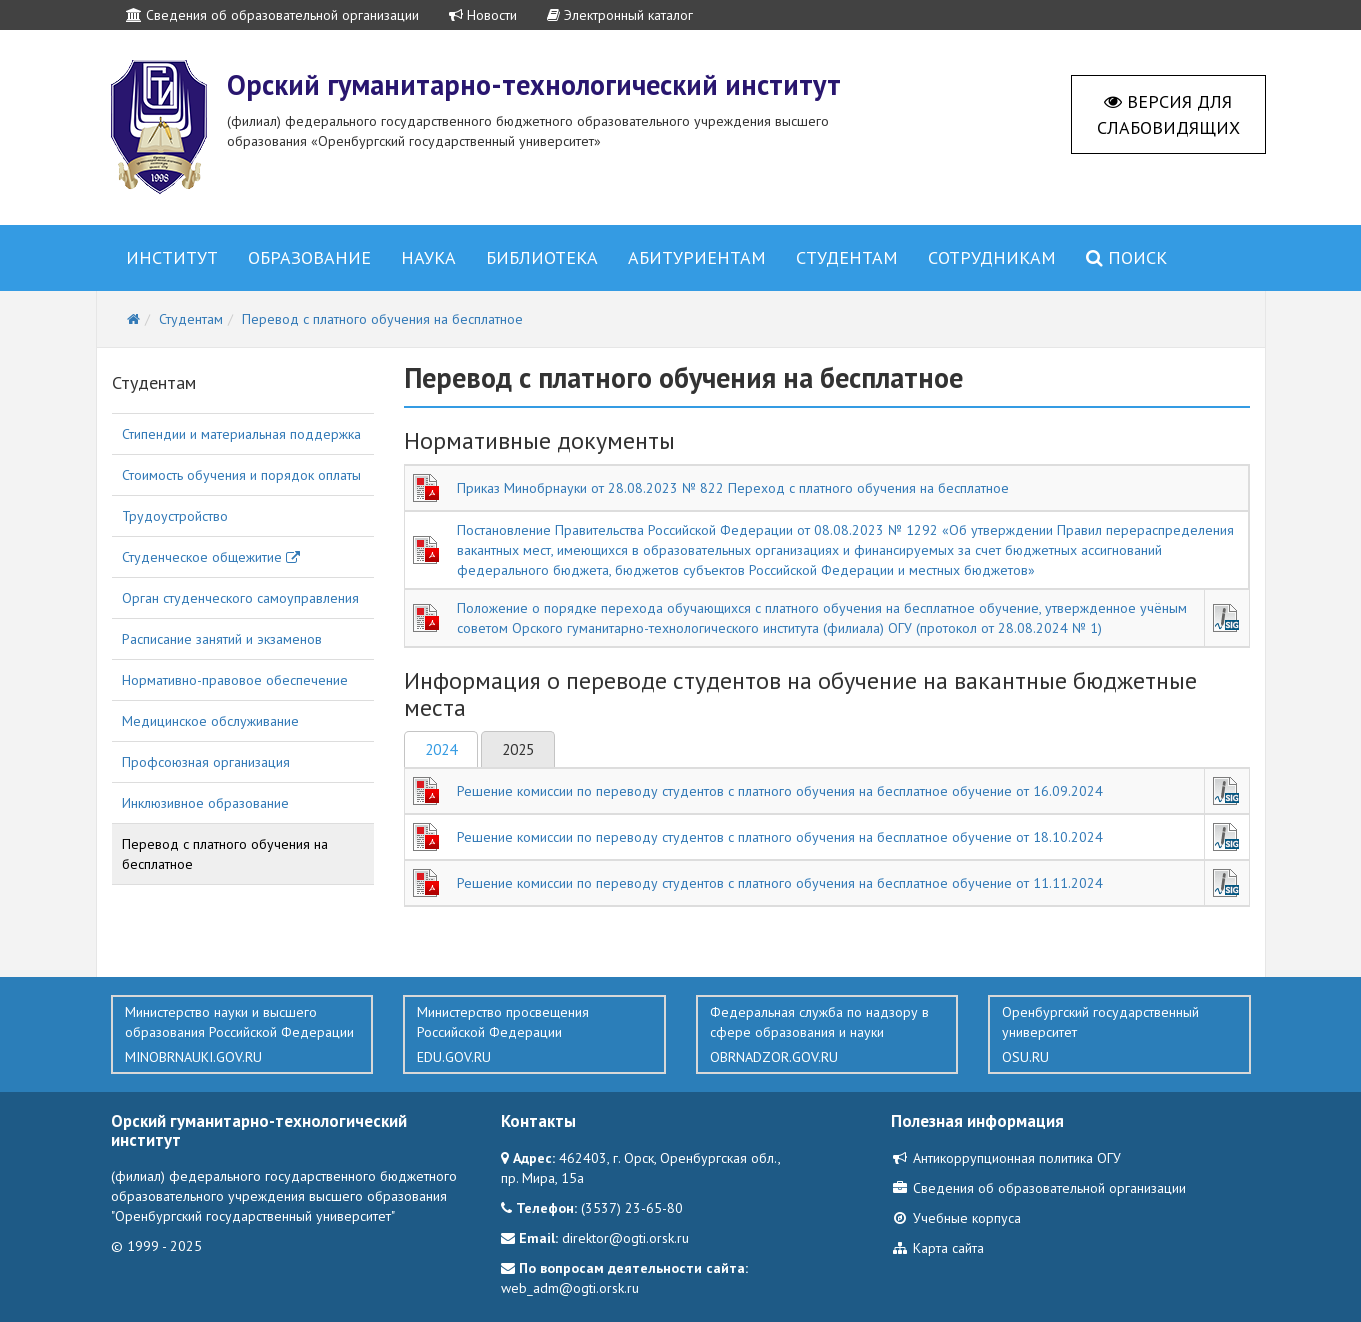 This screenshot has width=1361, height=1322. I want to click on direktor@ogti.orsk.ru, so click(625, 1238).